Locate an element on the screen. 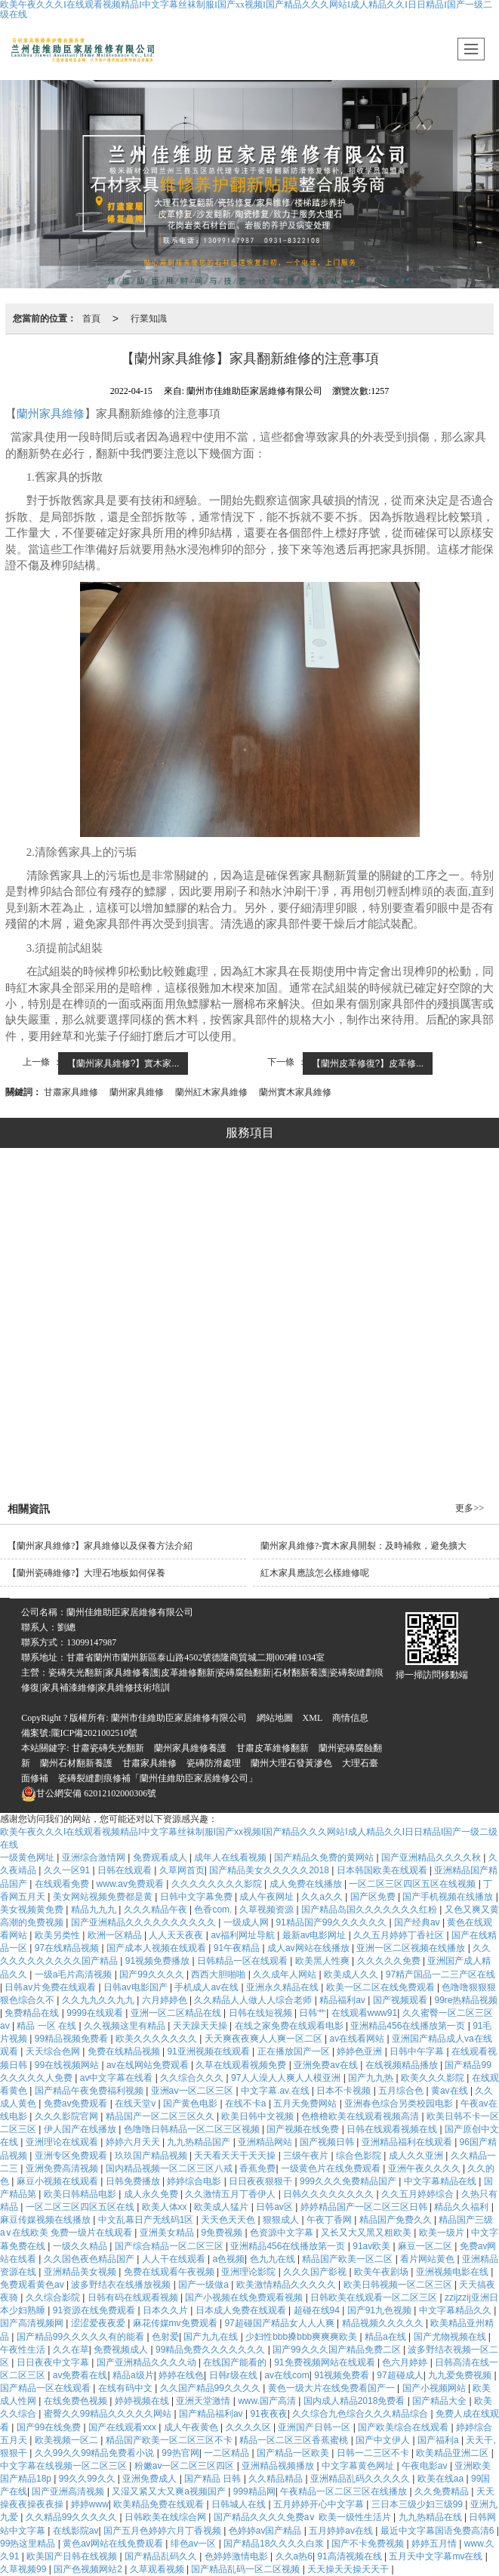 This screenshot has width=499, height=2576. 欧美久久久久久久久 is located at coordinates (157, 2038).